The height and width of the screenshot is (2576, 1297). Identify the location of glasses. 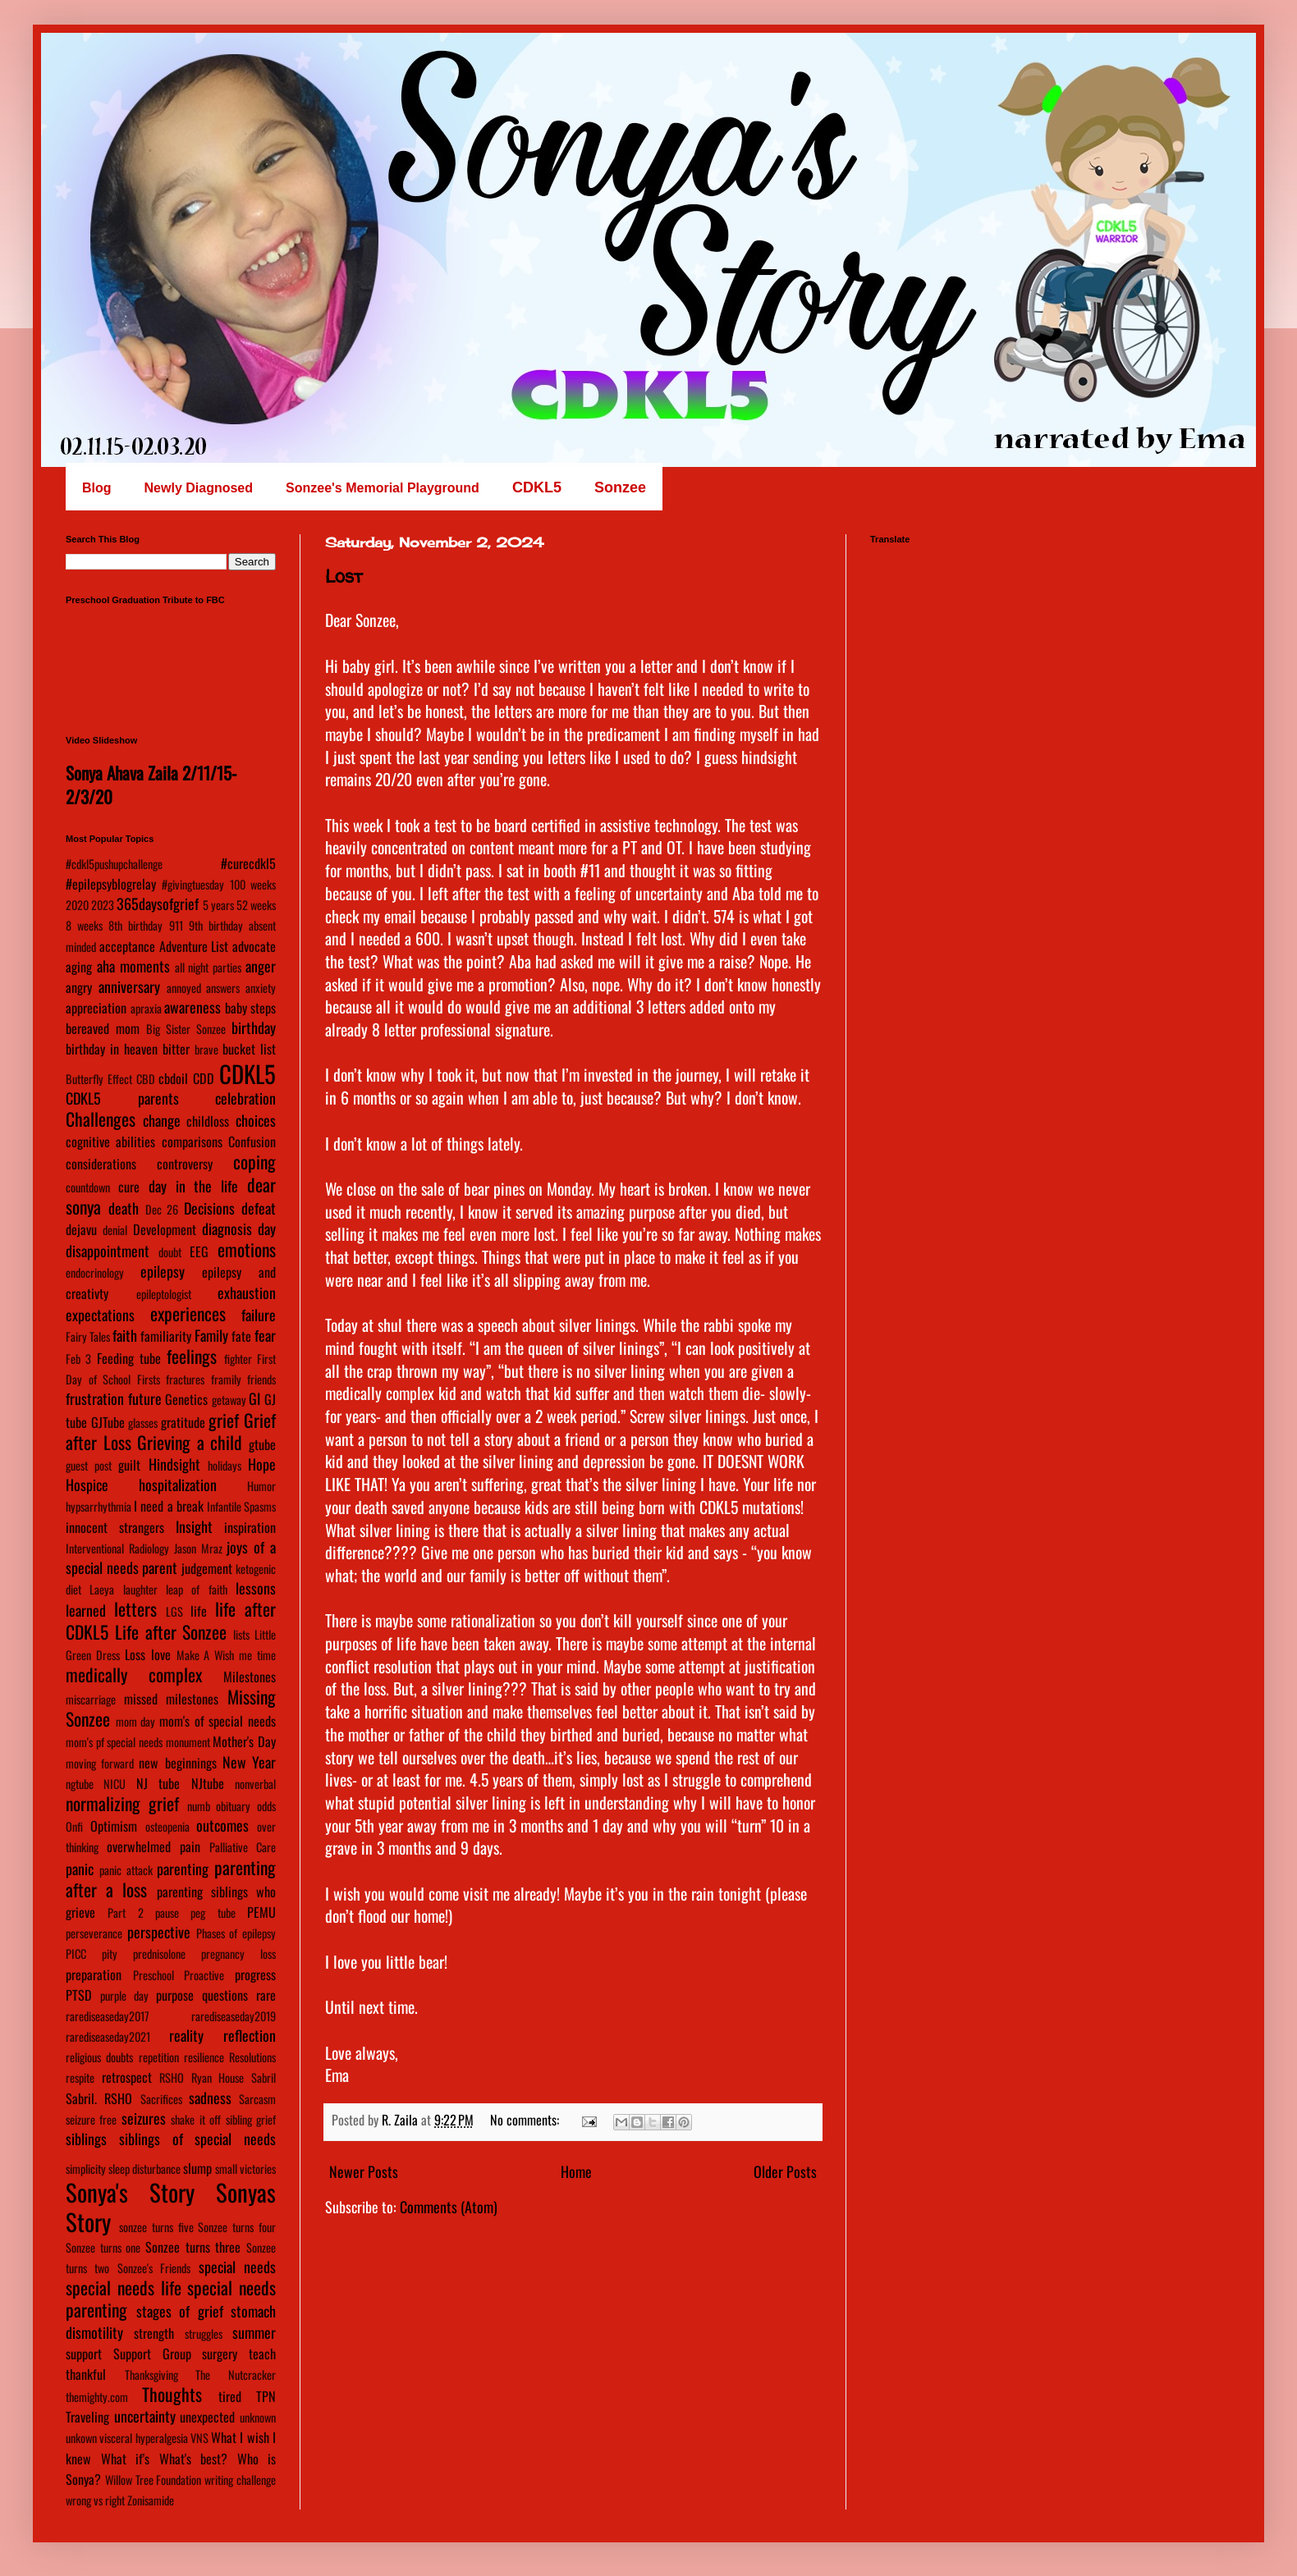
(143, 1422).